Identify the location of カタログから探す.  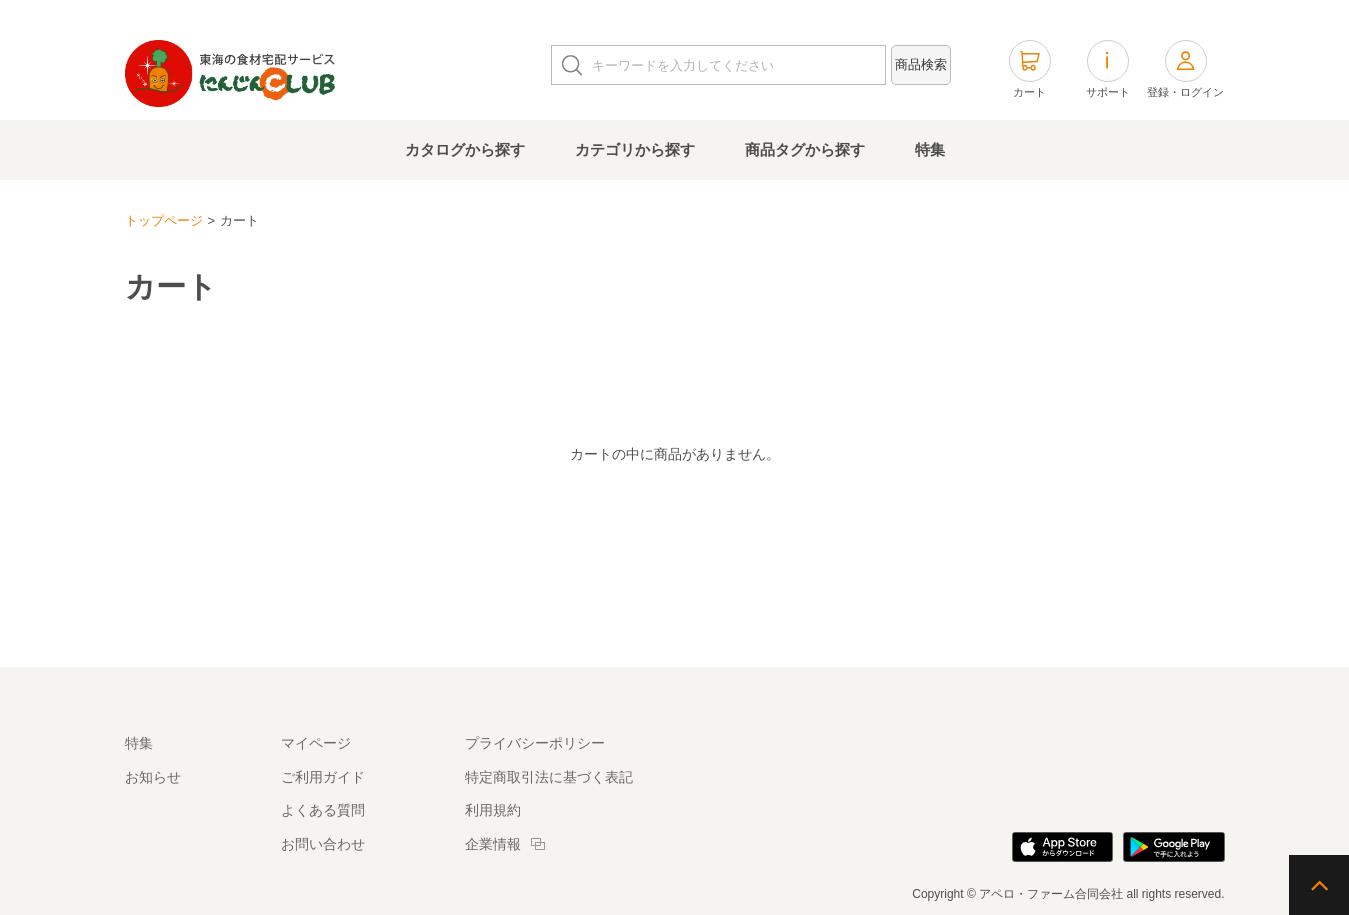
(465, 149).